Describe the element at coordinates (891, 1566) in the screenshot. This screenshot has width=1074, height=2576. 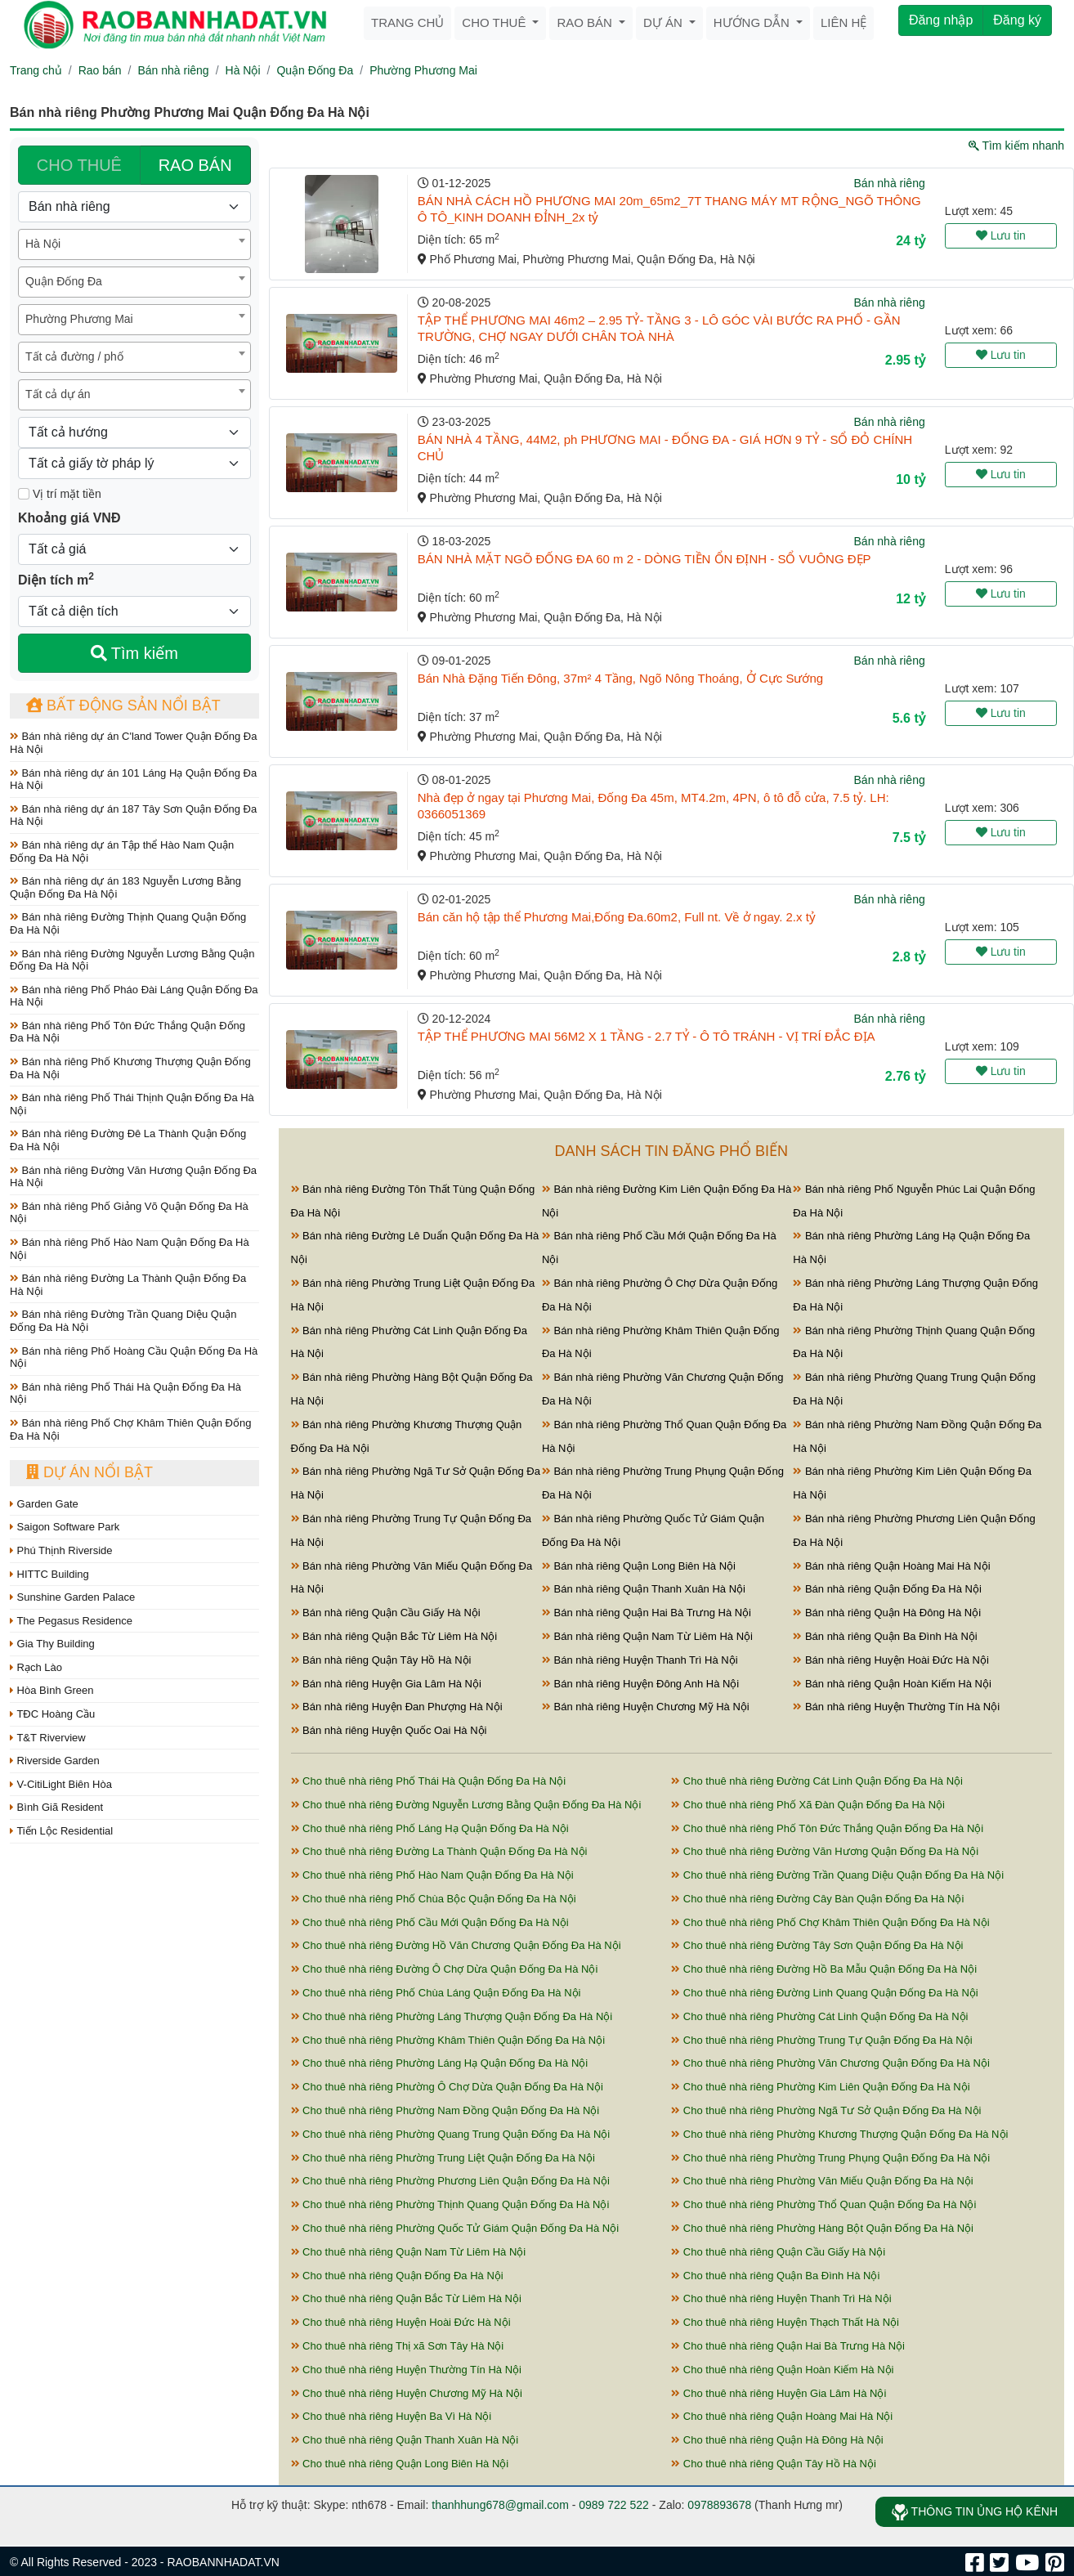
I see `Bán nhà riêng Quận Hoàng Mai Hà Nội` at that location.